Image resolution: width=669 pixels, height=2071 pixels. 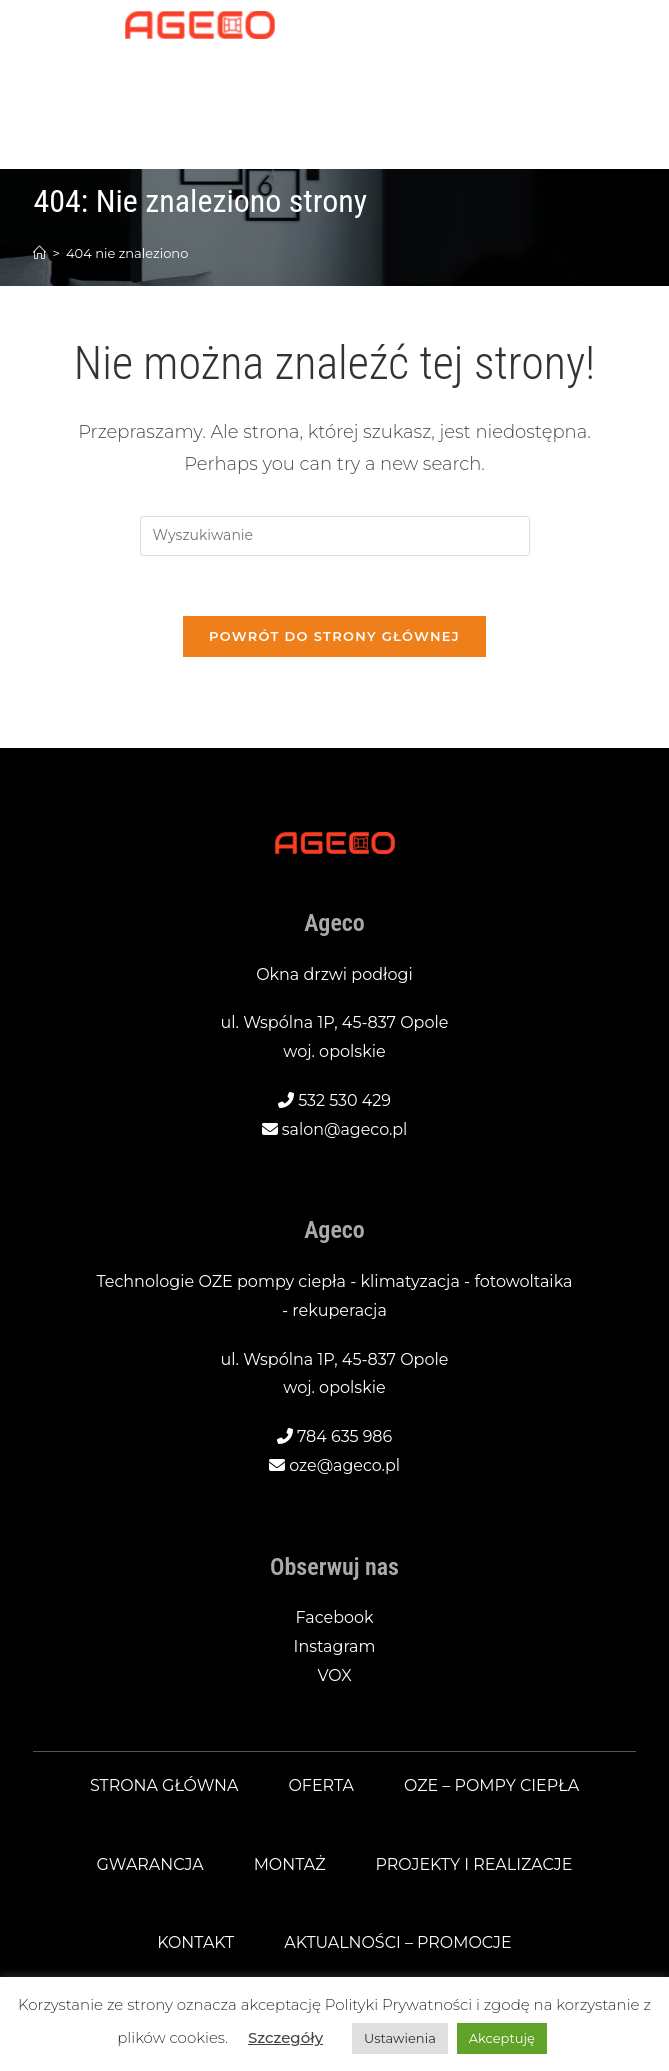 I want to click on oze@ageco.pl, so click(x=344, y=1466).